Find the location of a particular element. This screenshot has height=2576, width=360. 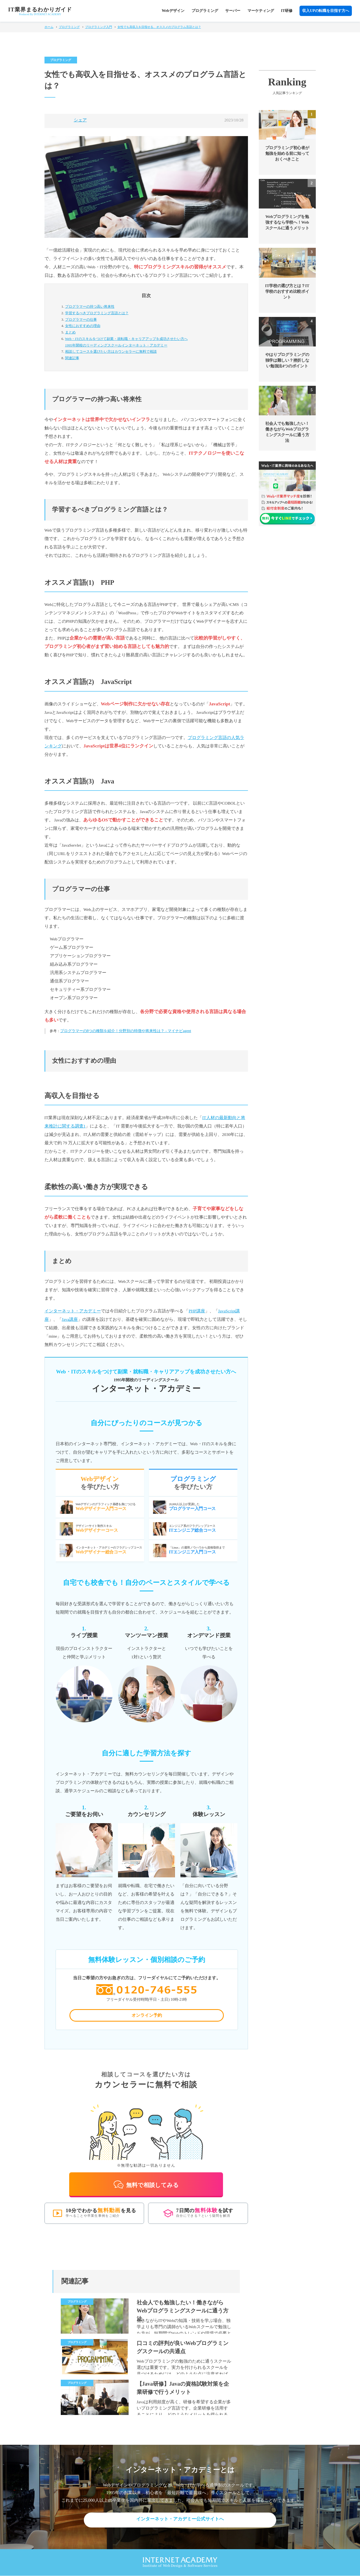

インターネット・アカデミー公式サイトへ is located at coordinates (180, 2519).